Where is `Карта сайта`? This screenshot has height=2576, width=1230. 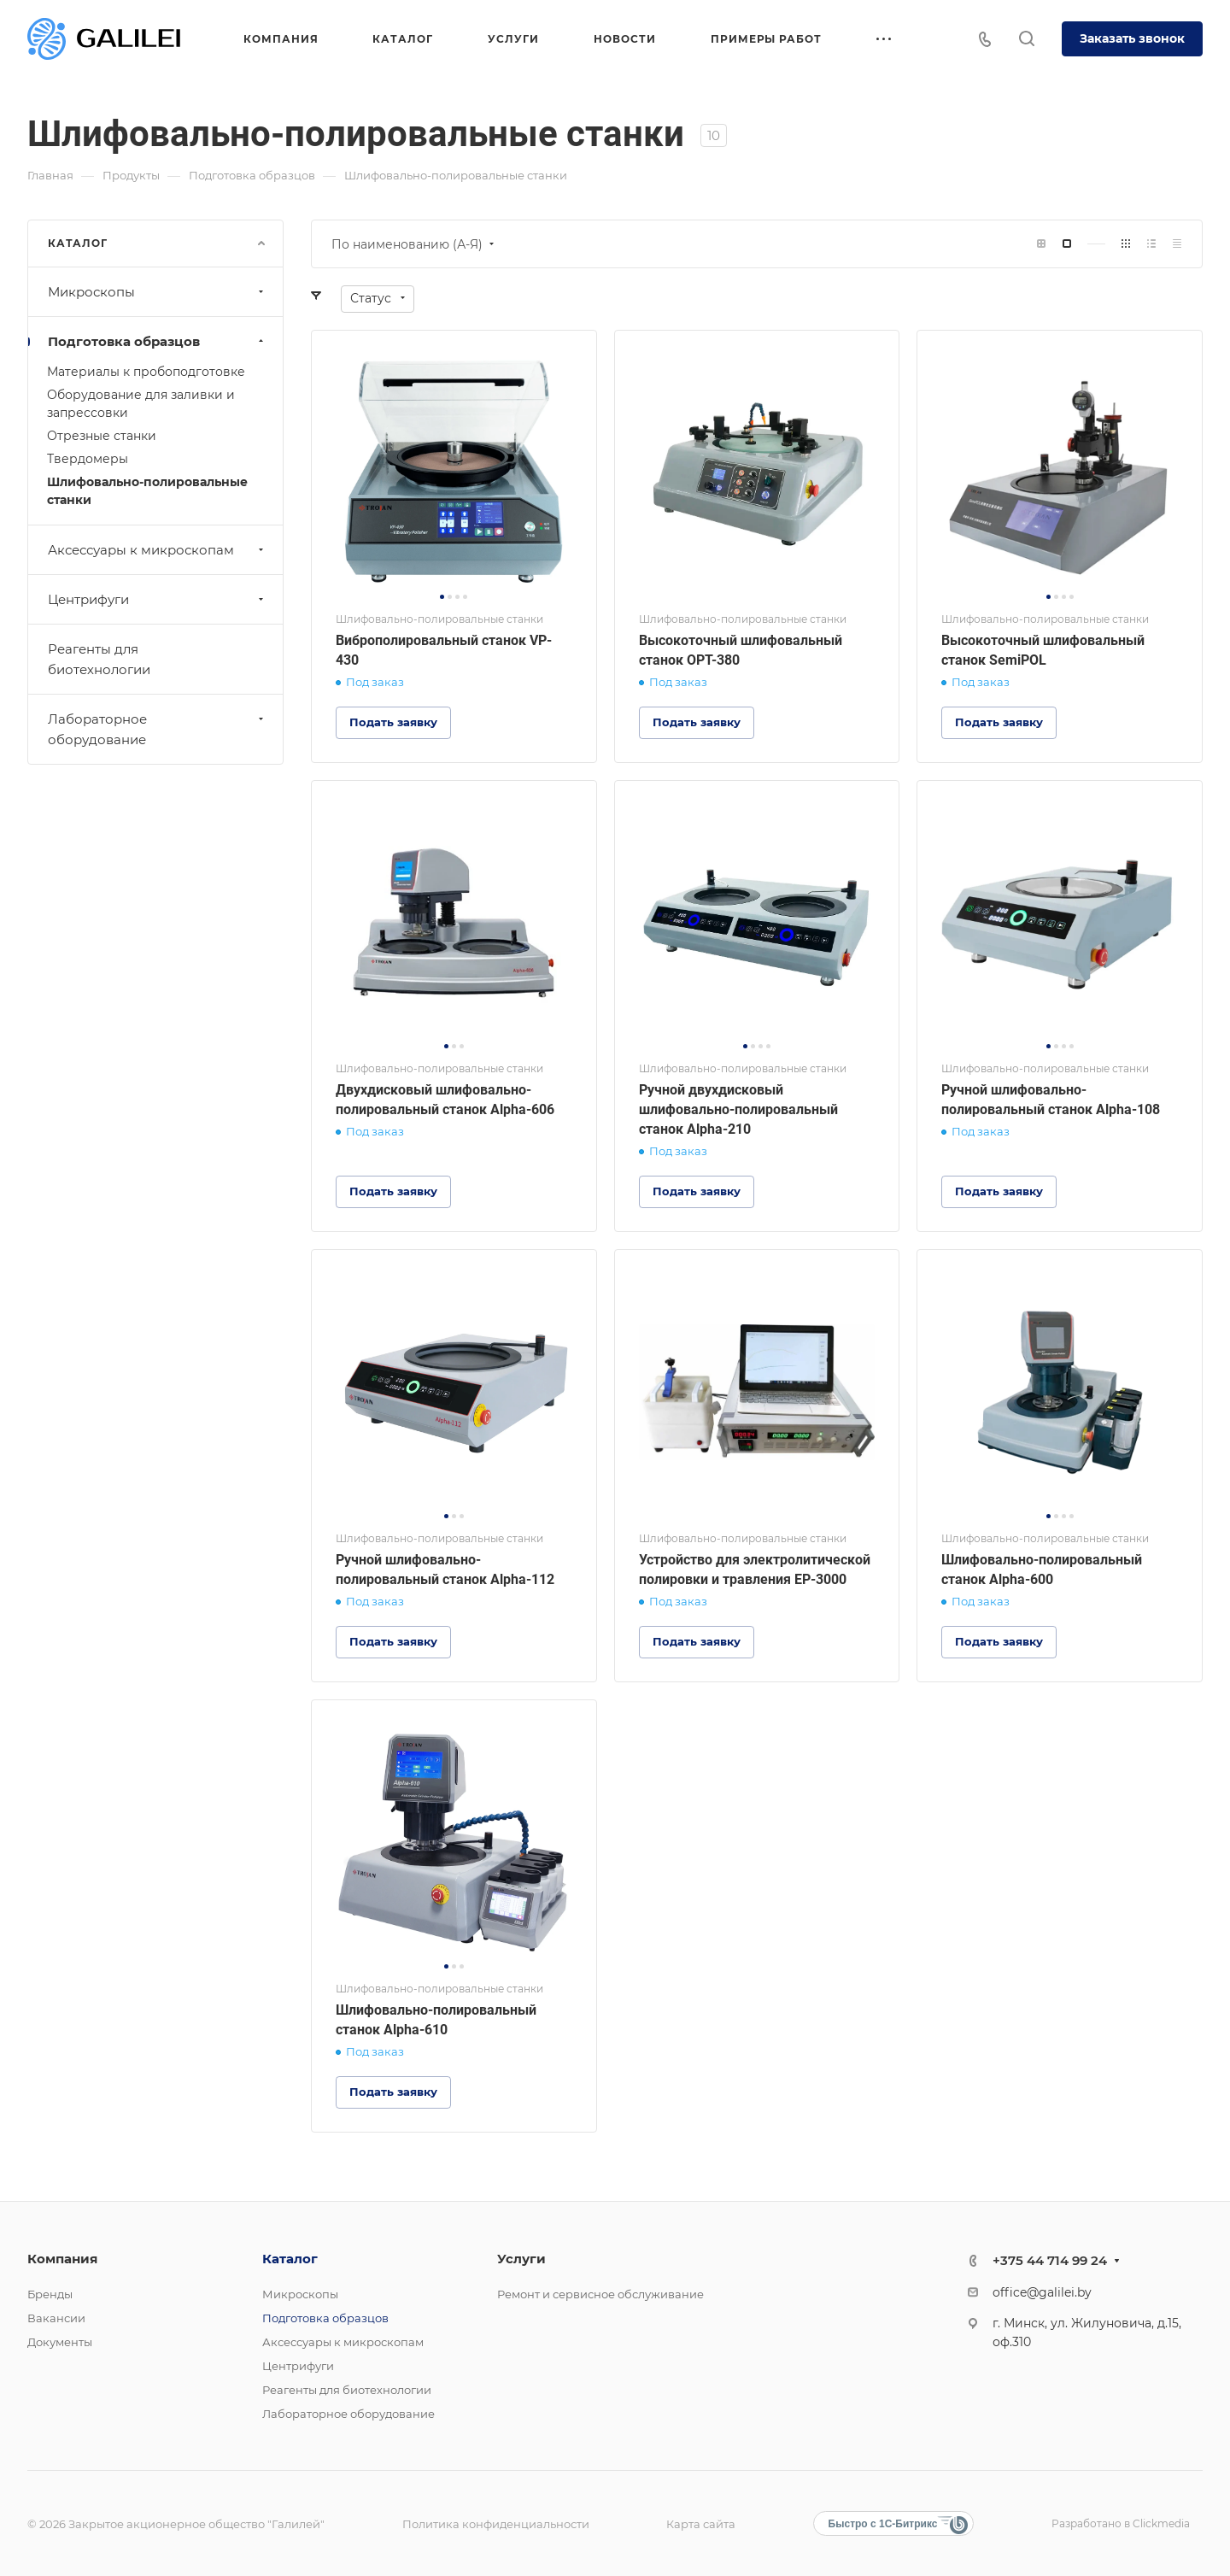
Карта сайта is located at coordinates (700, 2524).